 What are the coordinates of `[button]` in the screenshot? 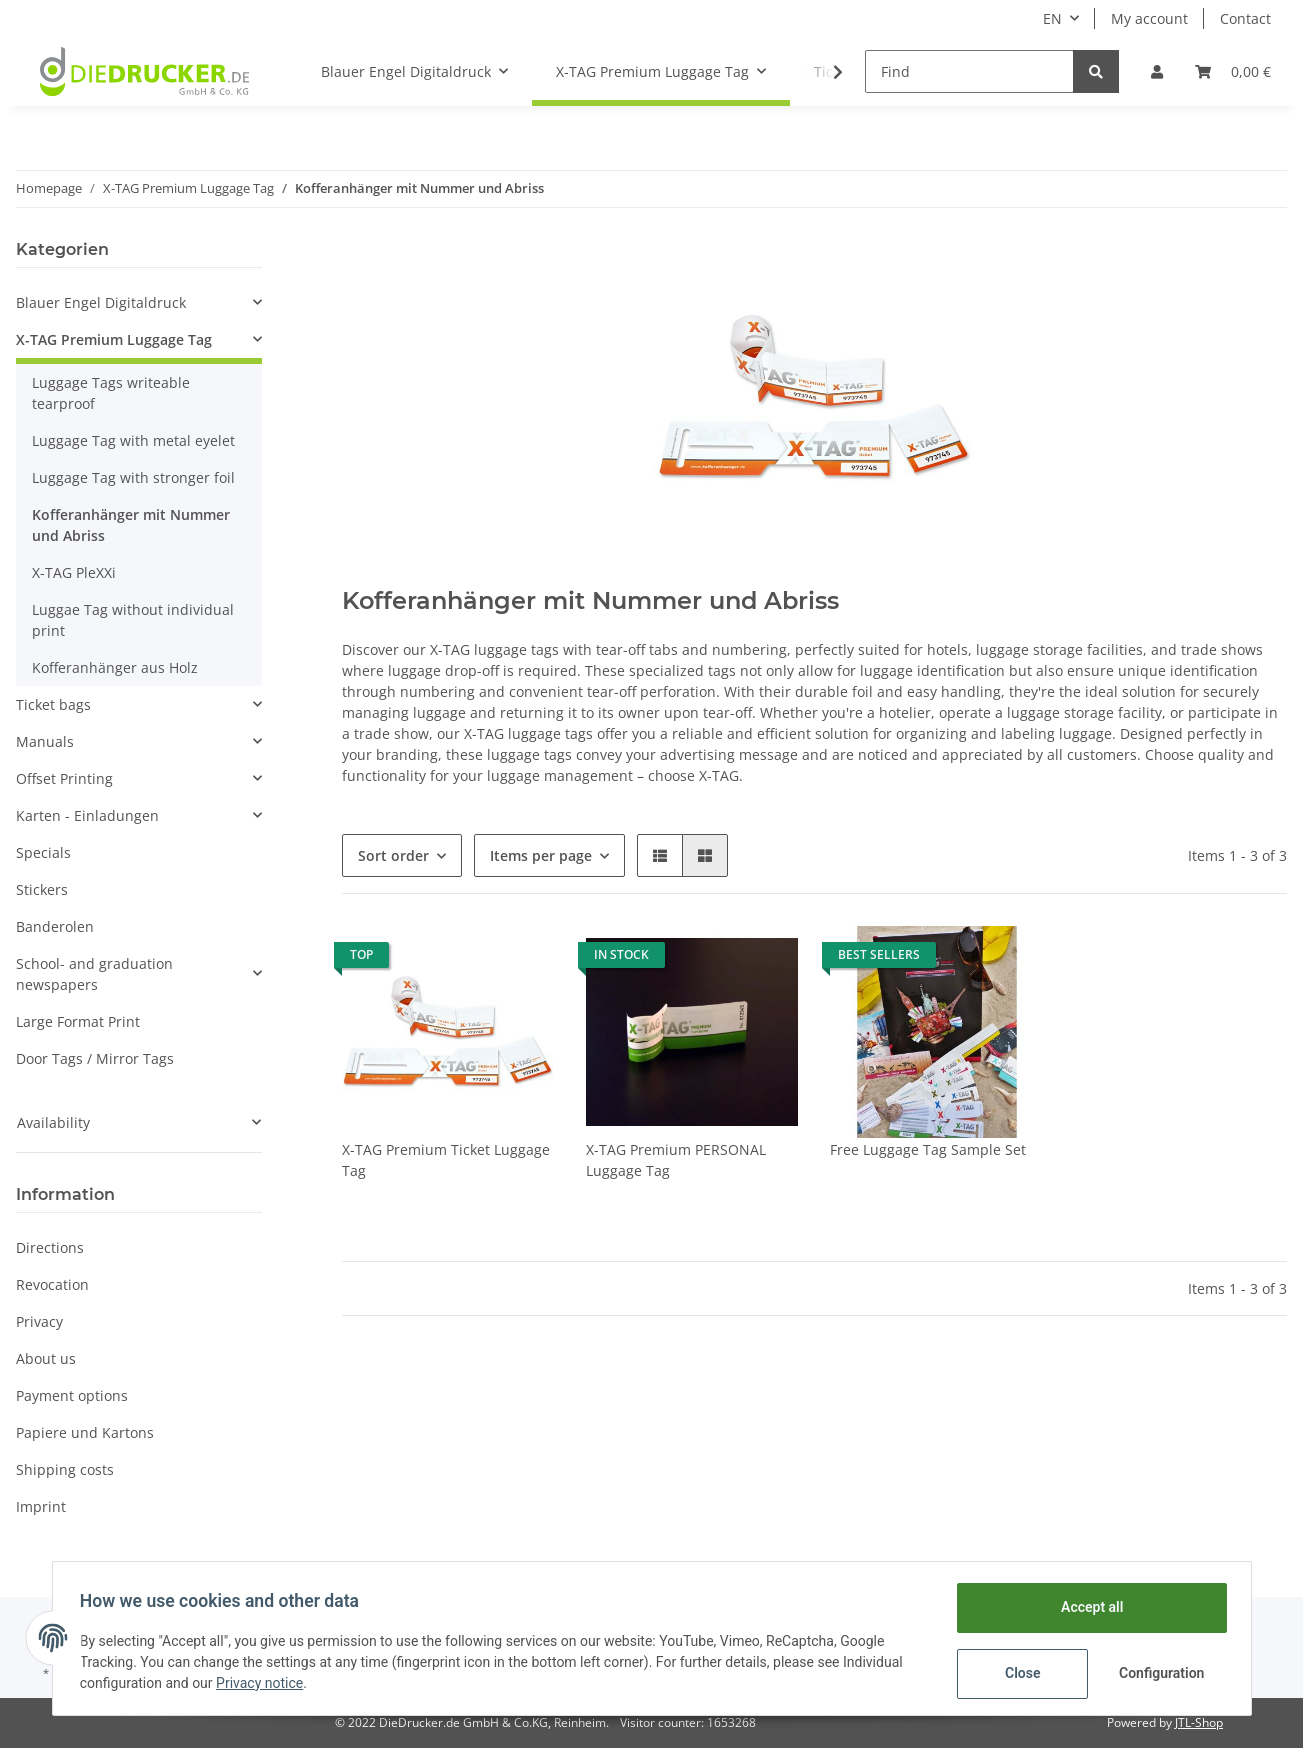 It's located at (1157, 71).